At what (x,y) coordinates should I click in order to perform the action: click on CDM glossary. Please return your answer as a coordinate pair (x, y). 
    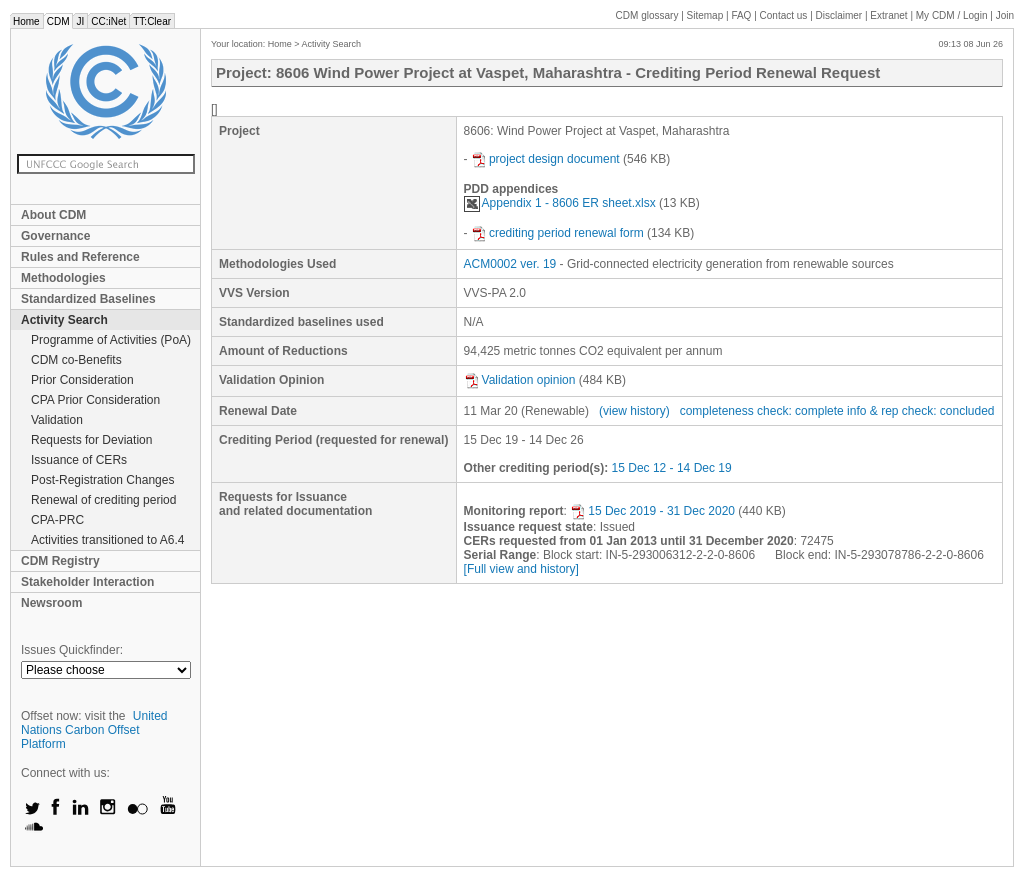
    Looking at the image, I should click on (647, 15).